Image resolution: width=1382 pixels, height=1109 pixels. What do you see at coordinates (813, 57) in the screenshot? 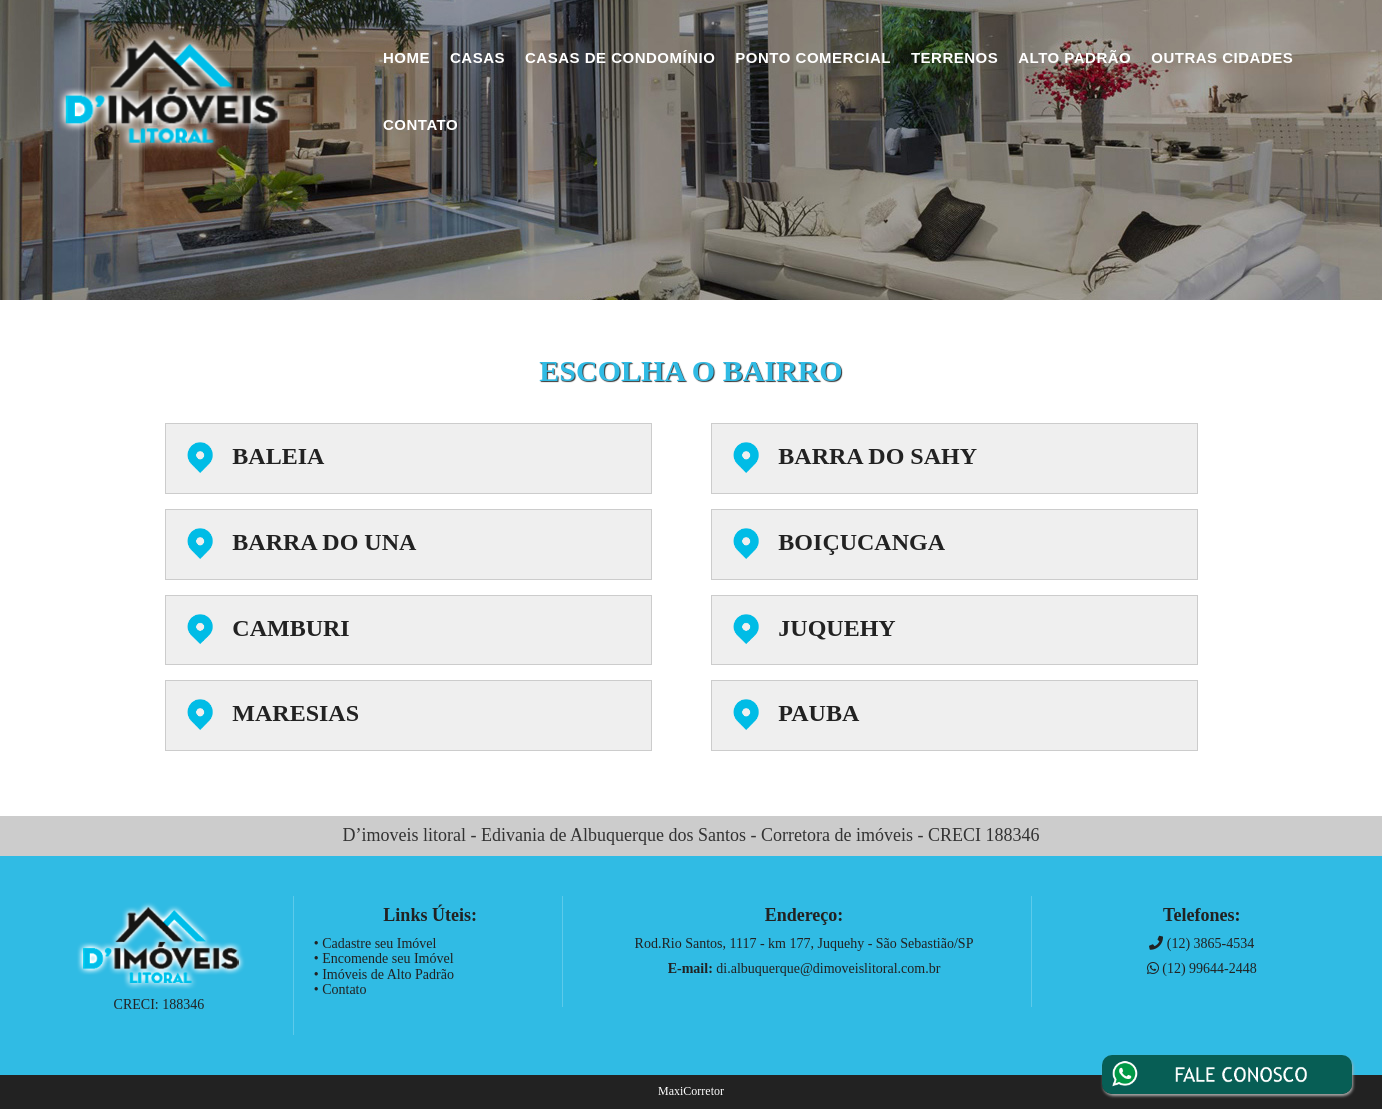
I see `Ponto Comercial` at bounding box center [813, 57].